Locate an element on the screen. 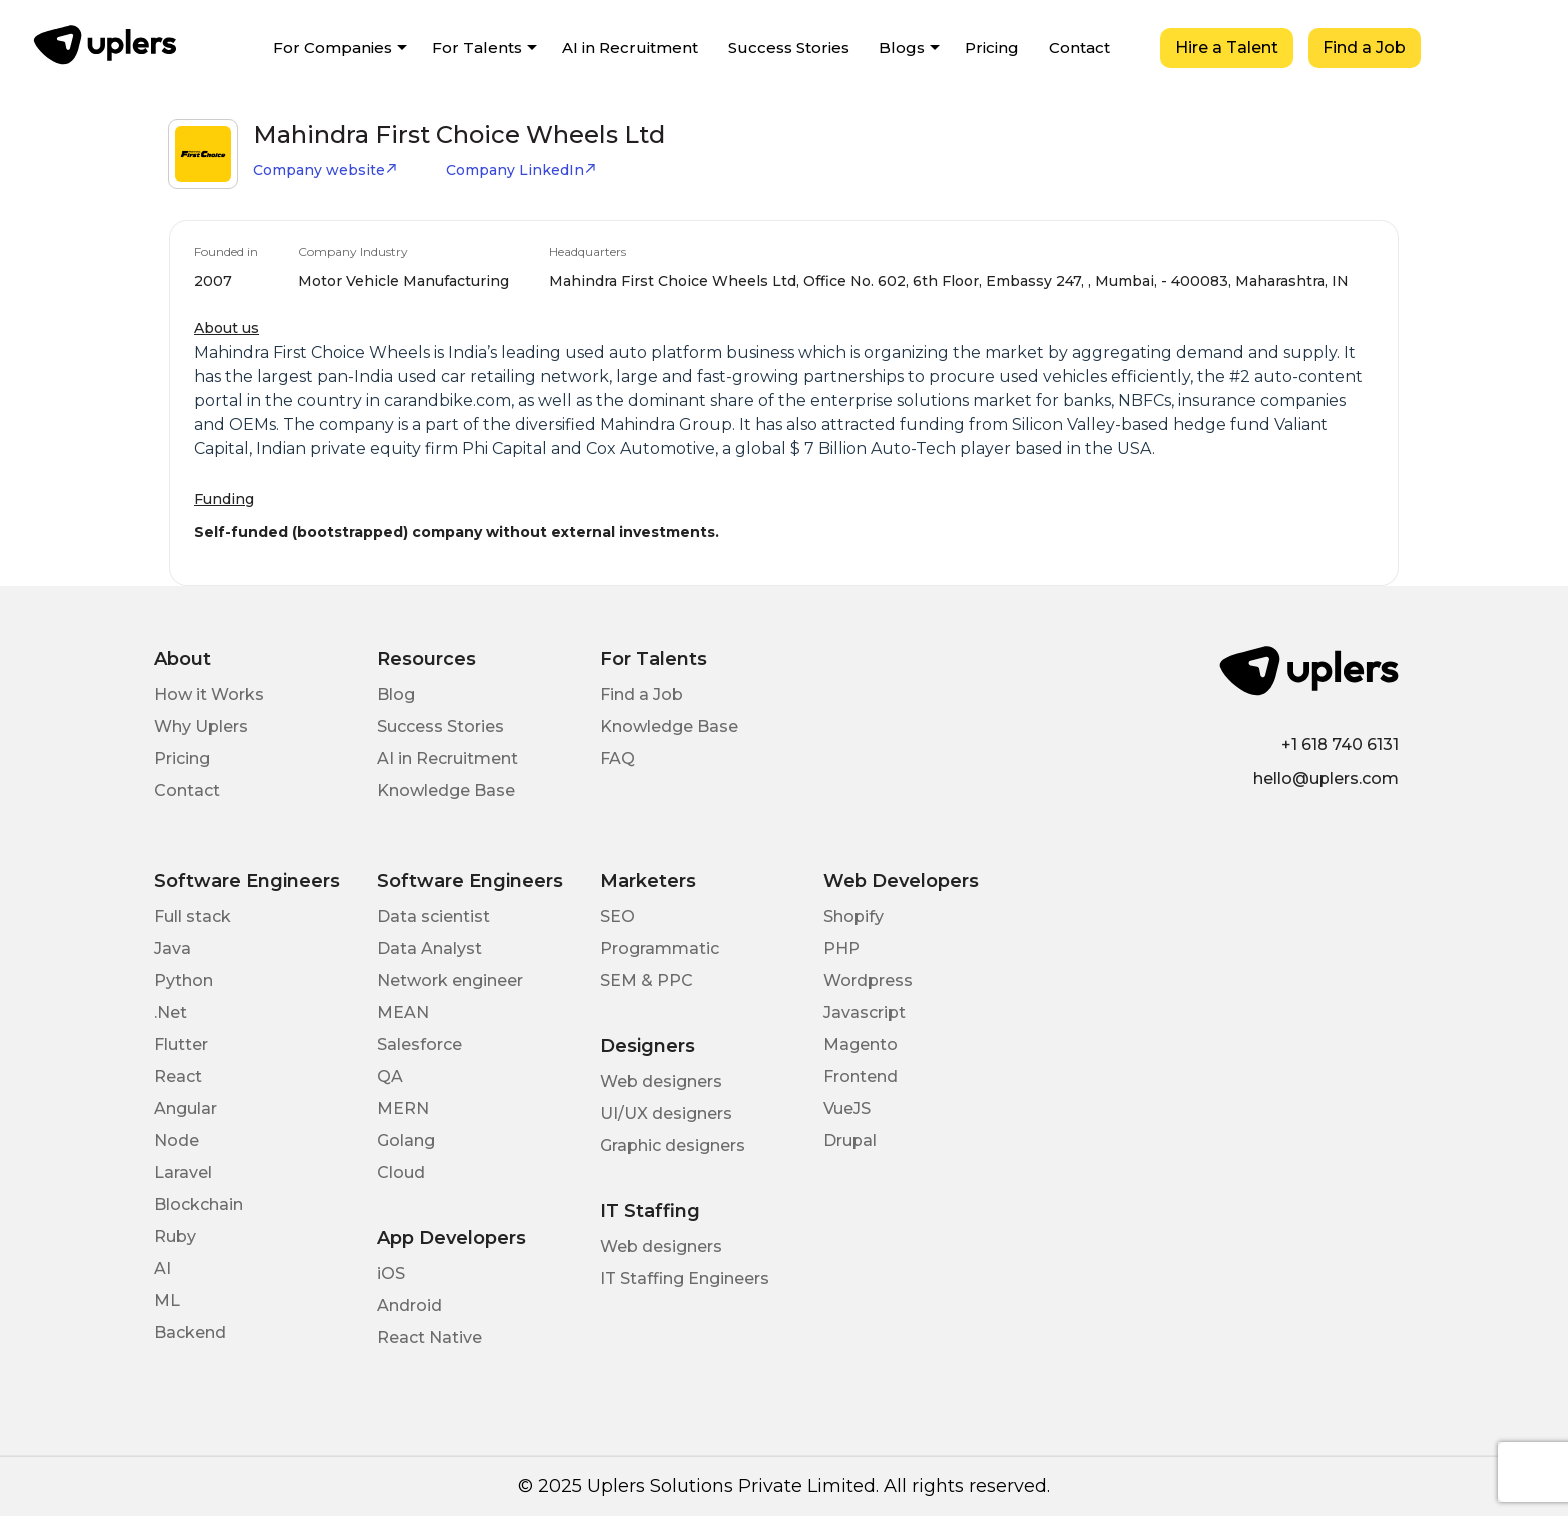 This screenshot has height=1516, width=1568. Angular is located at coordinates (185, 1108).